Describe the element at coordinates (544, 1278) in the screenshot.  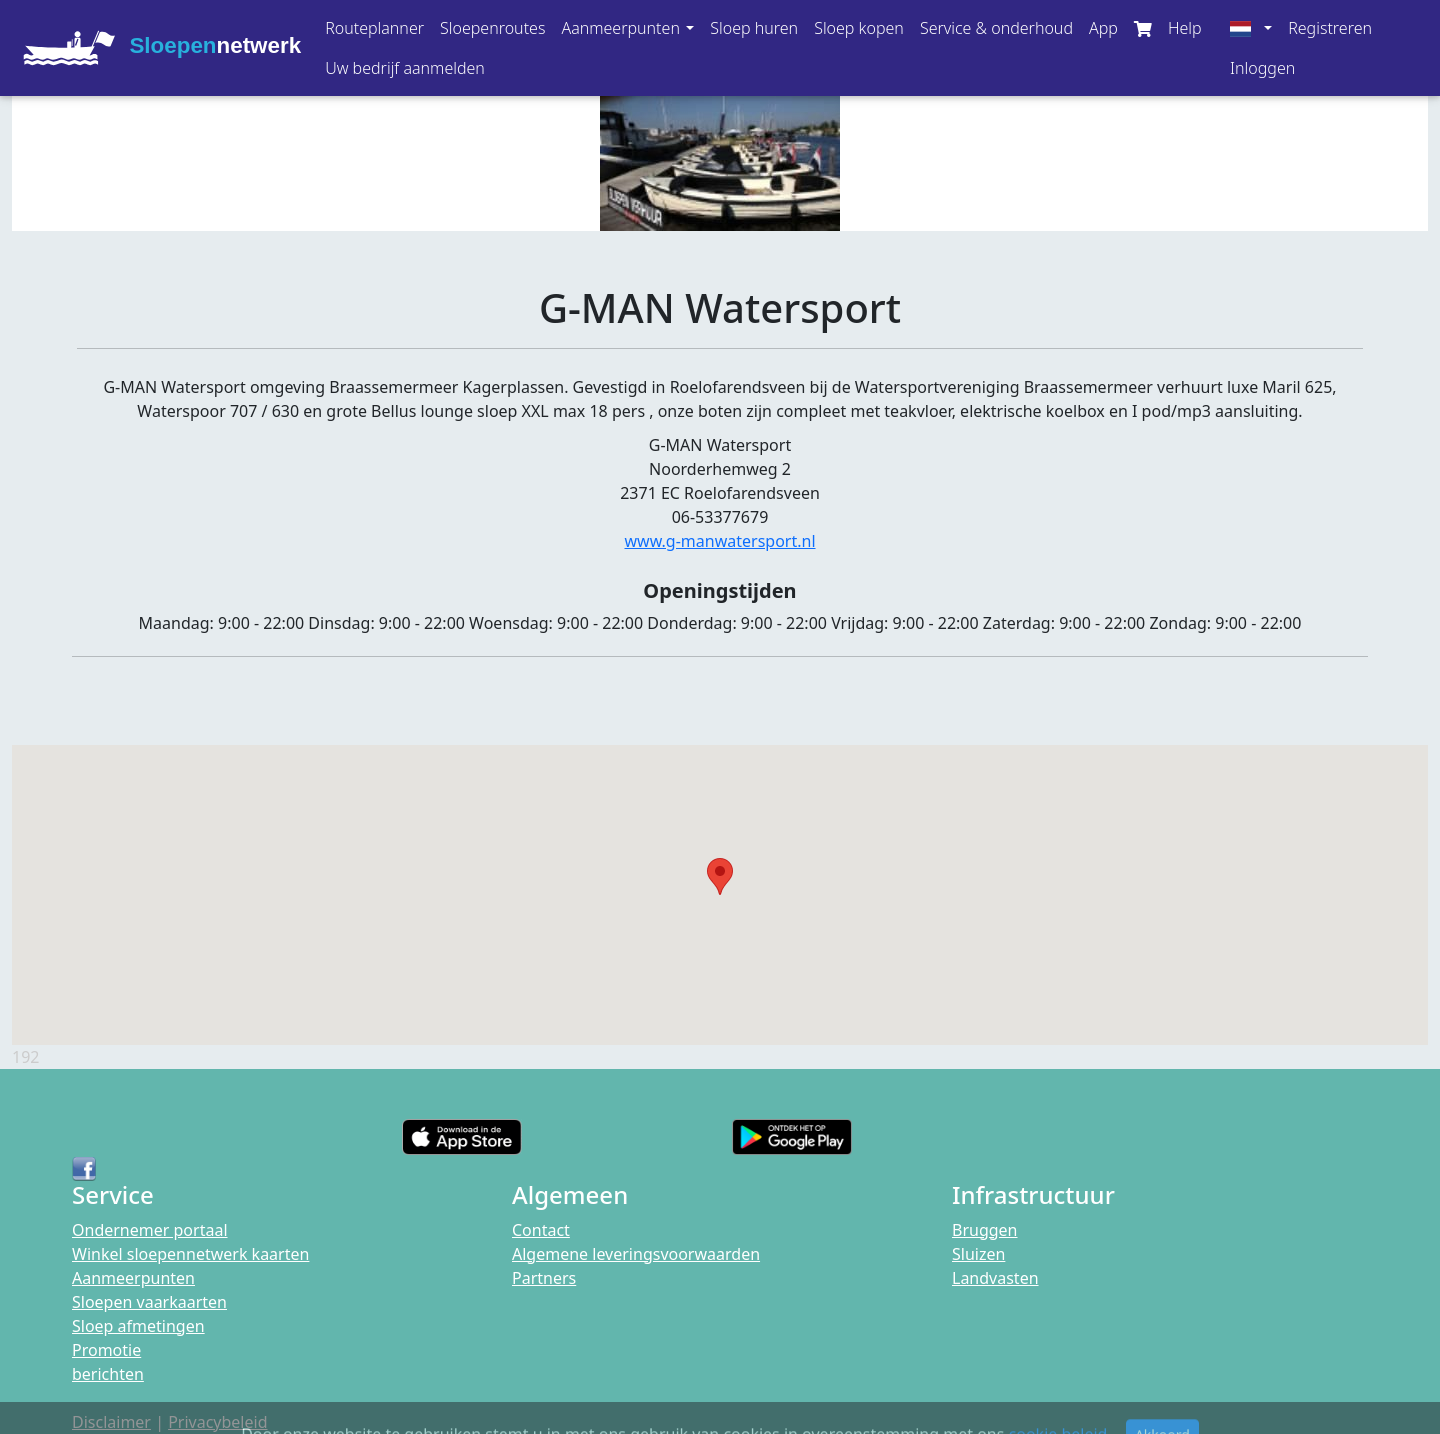
I see `Partners` at that location.